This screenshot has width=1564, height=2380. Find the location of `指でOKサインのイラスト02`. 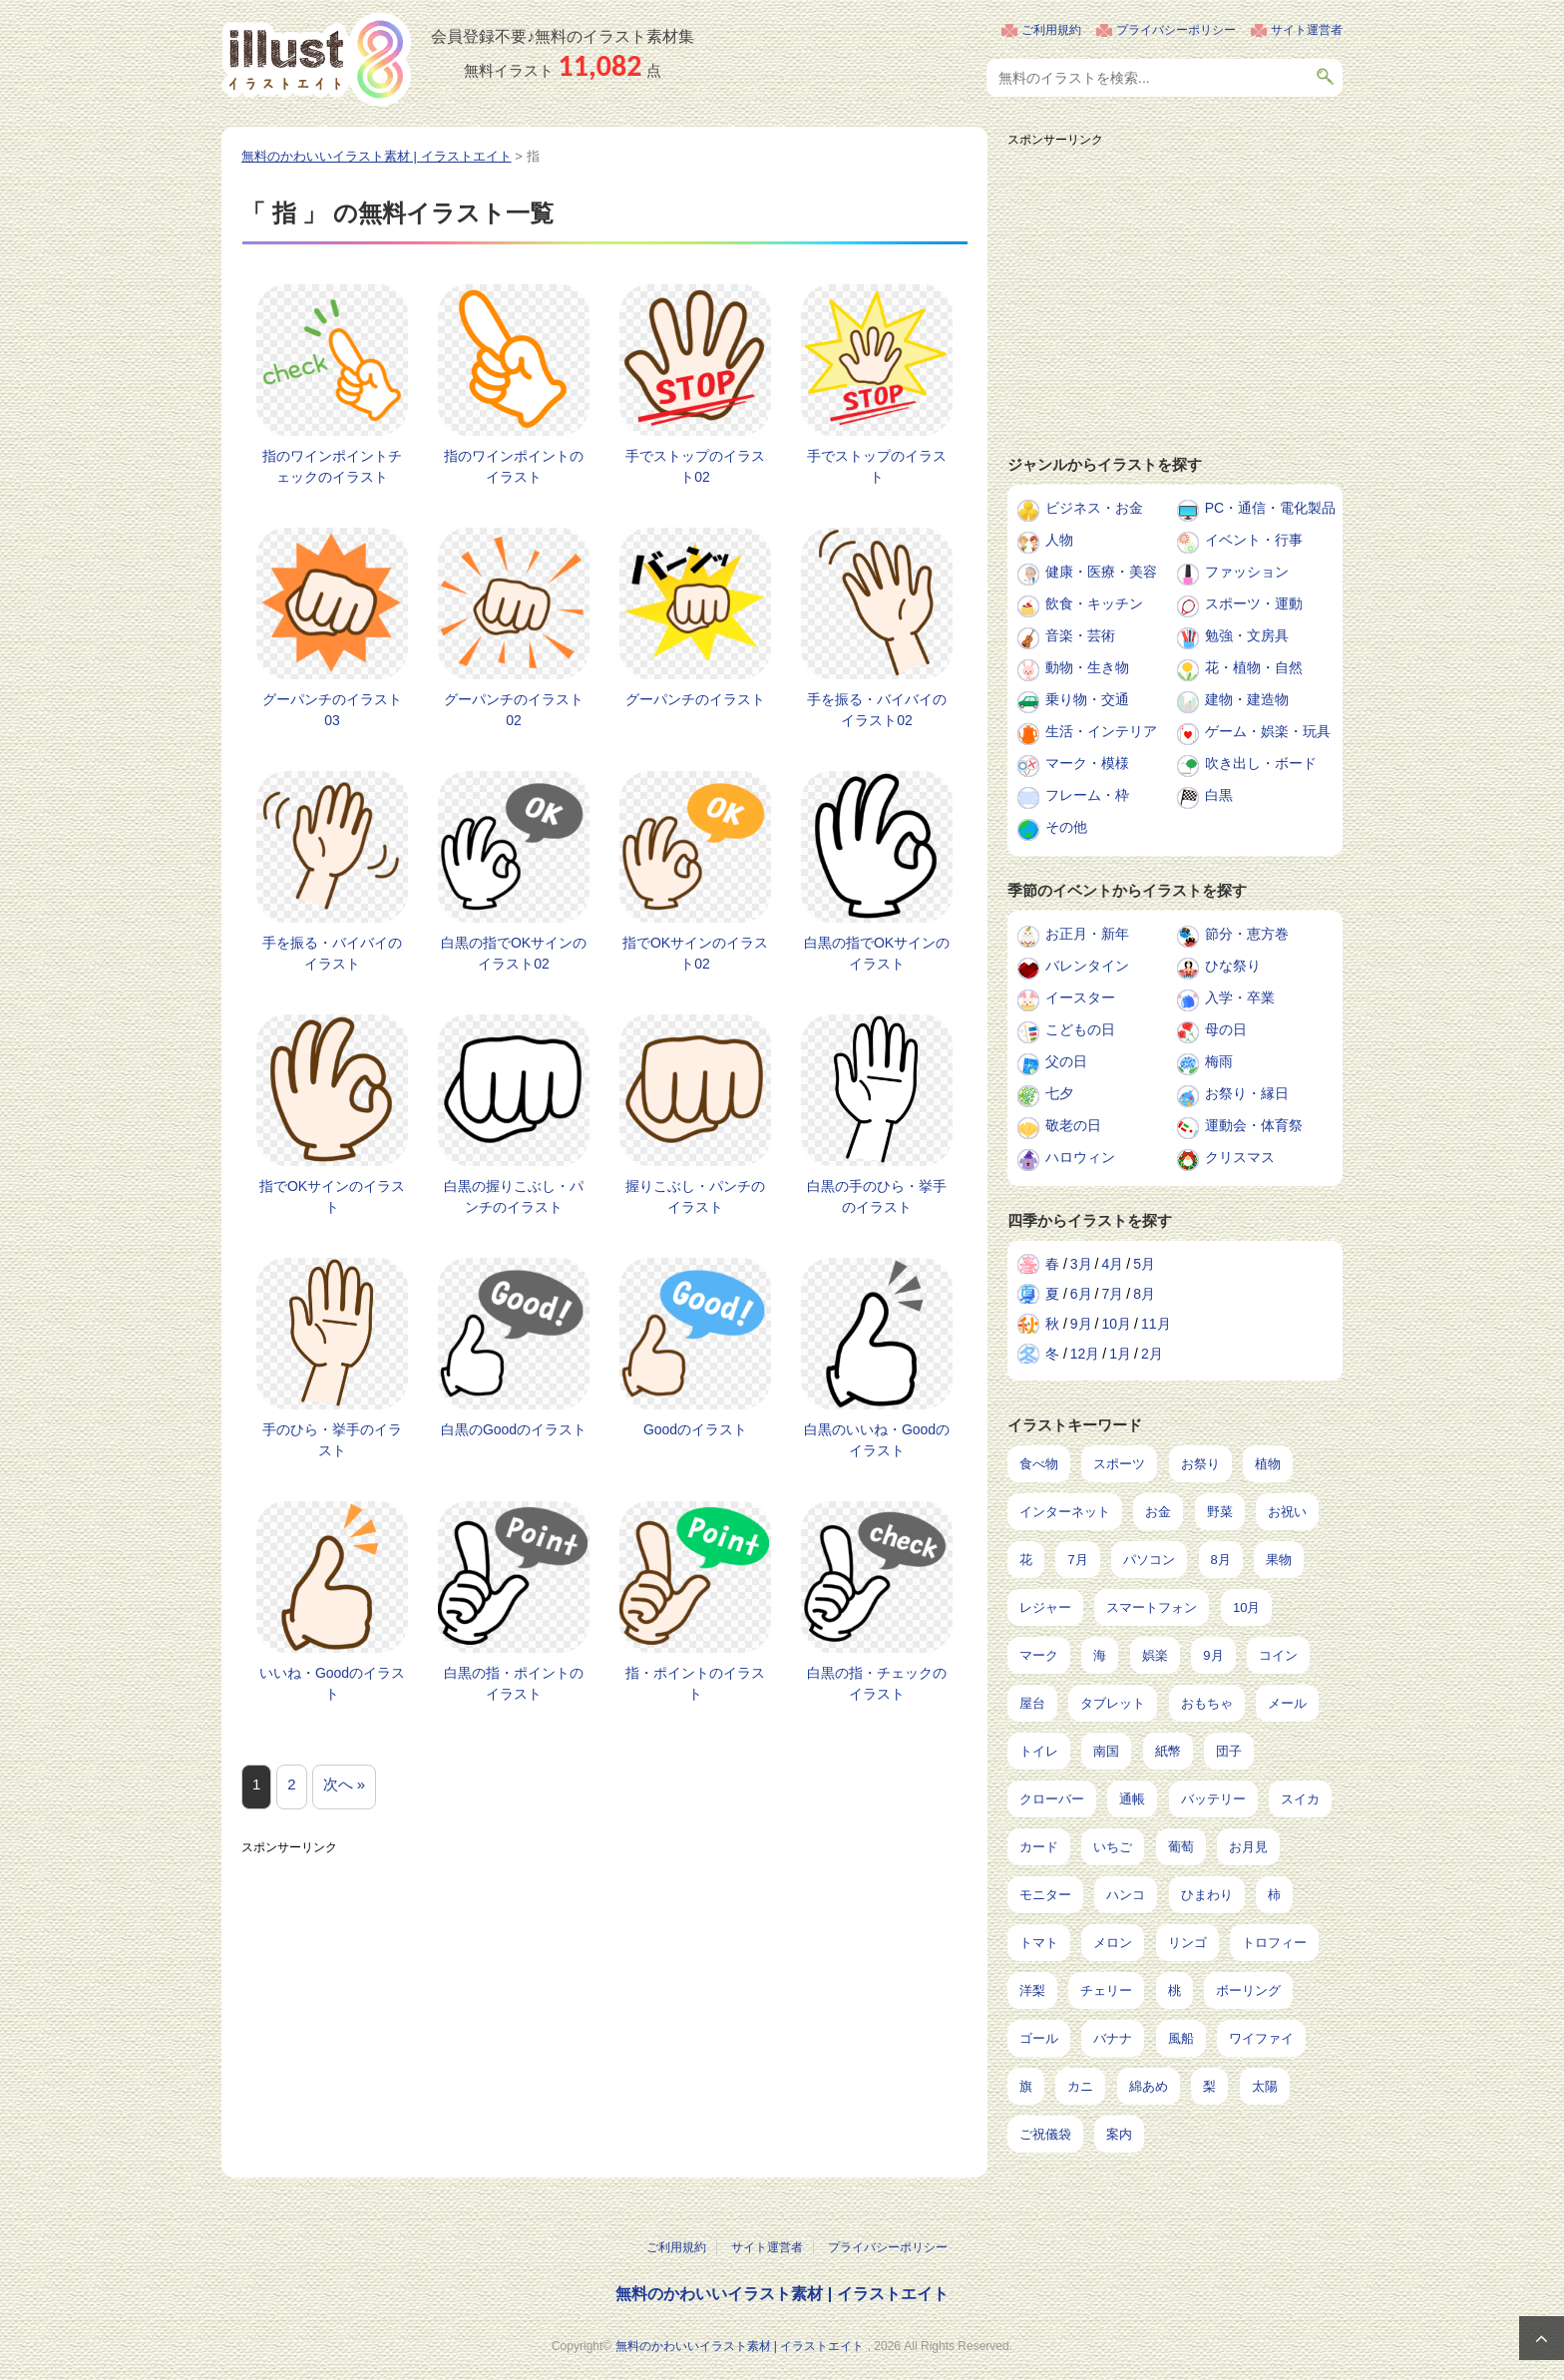

指でOKサインのイラスト02 is located at coordinates (695, 953).